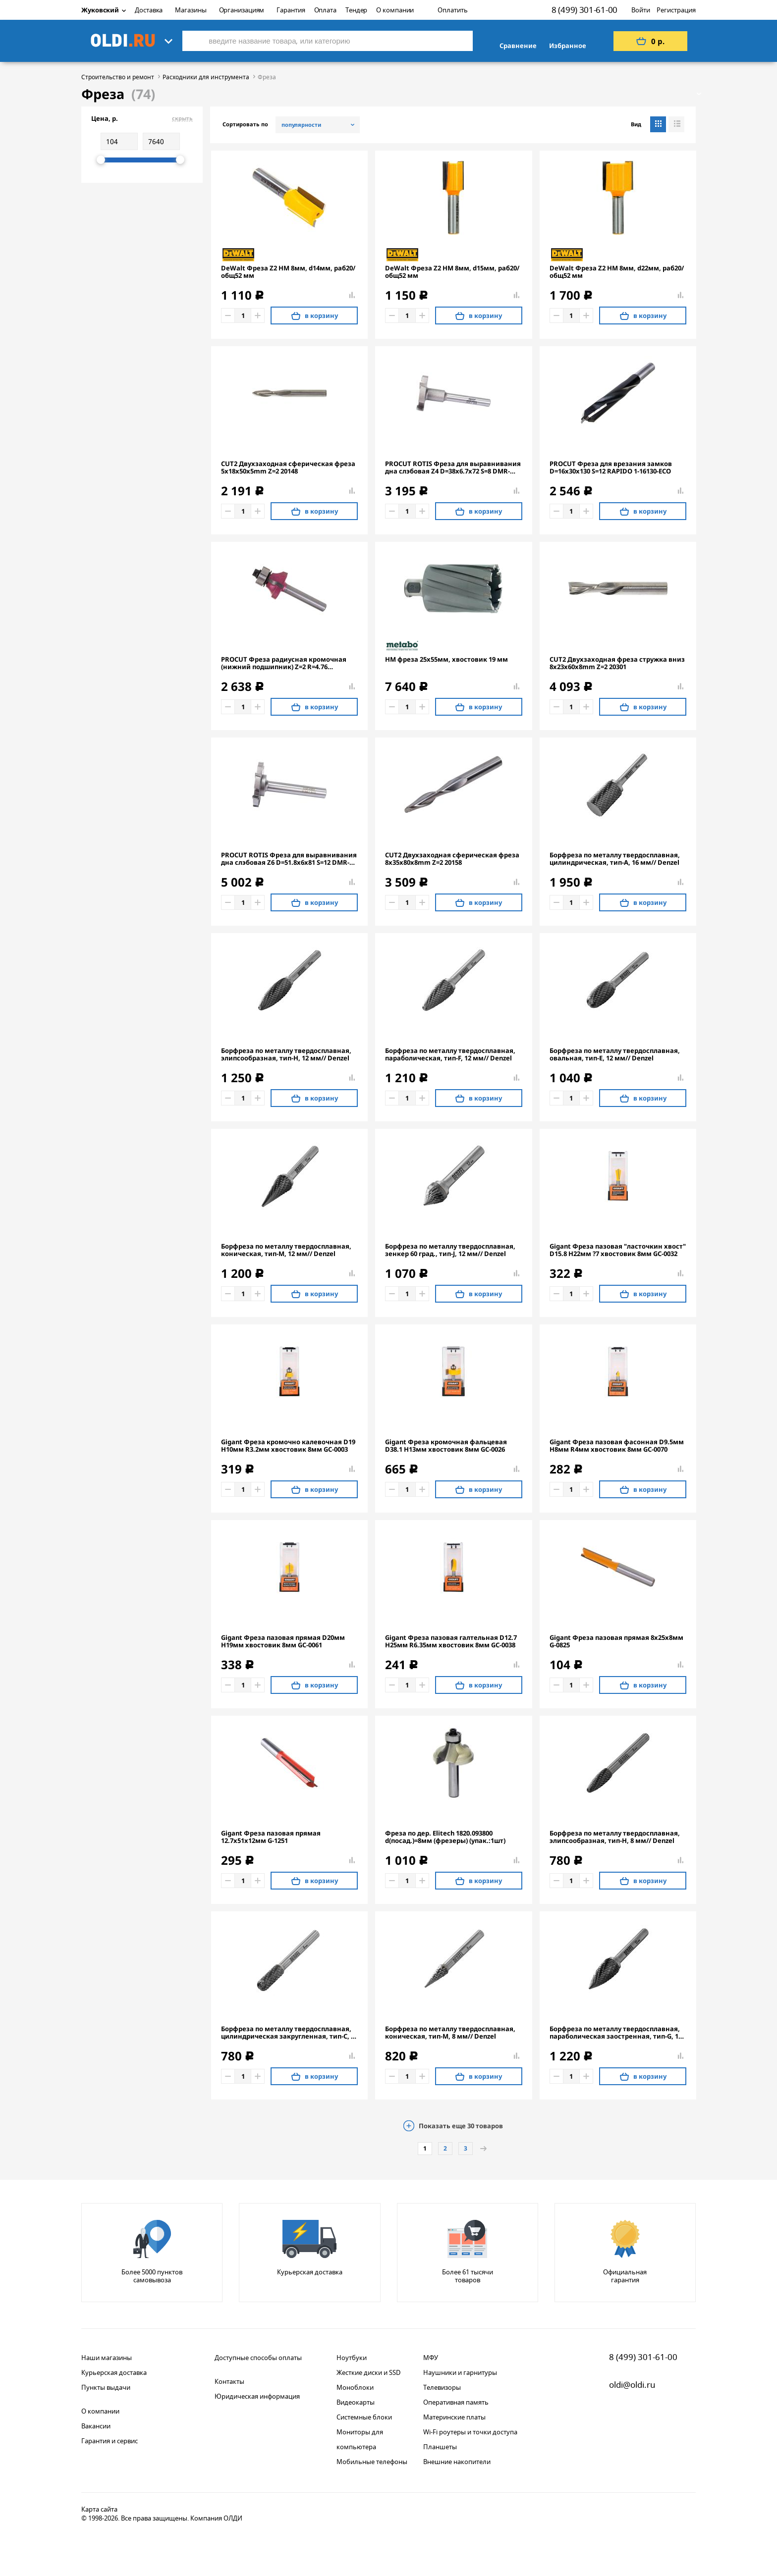 The width and height of the screenshot is (777, 2576). What do you see at coordinates (258, 2357) in the screenshot?
I see `Доступные способы оплаты` at bounding box center [258, 2357].